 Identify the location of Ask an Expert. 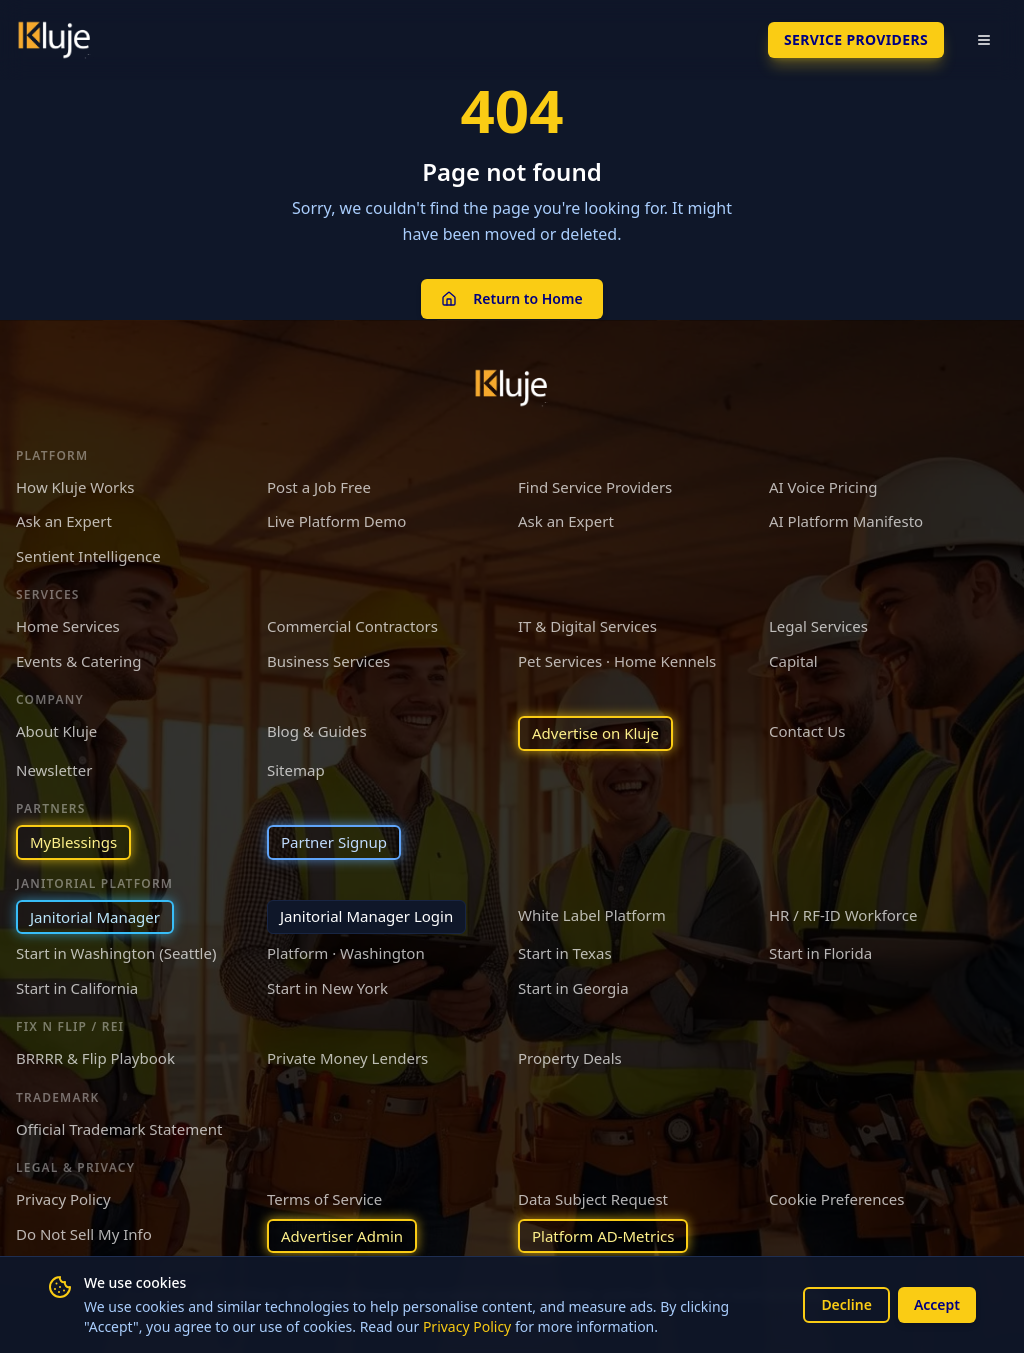
(64, 521).